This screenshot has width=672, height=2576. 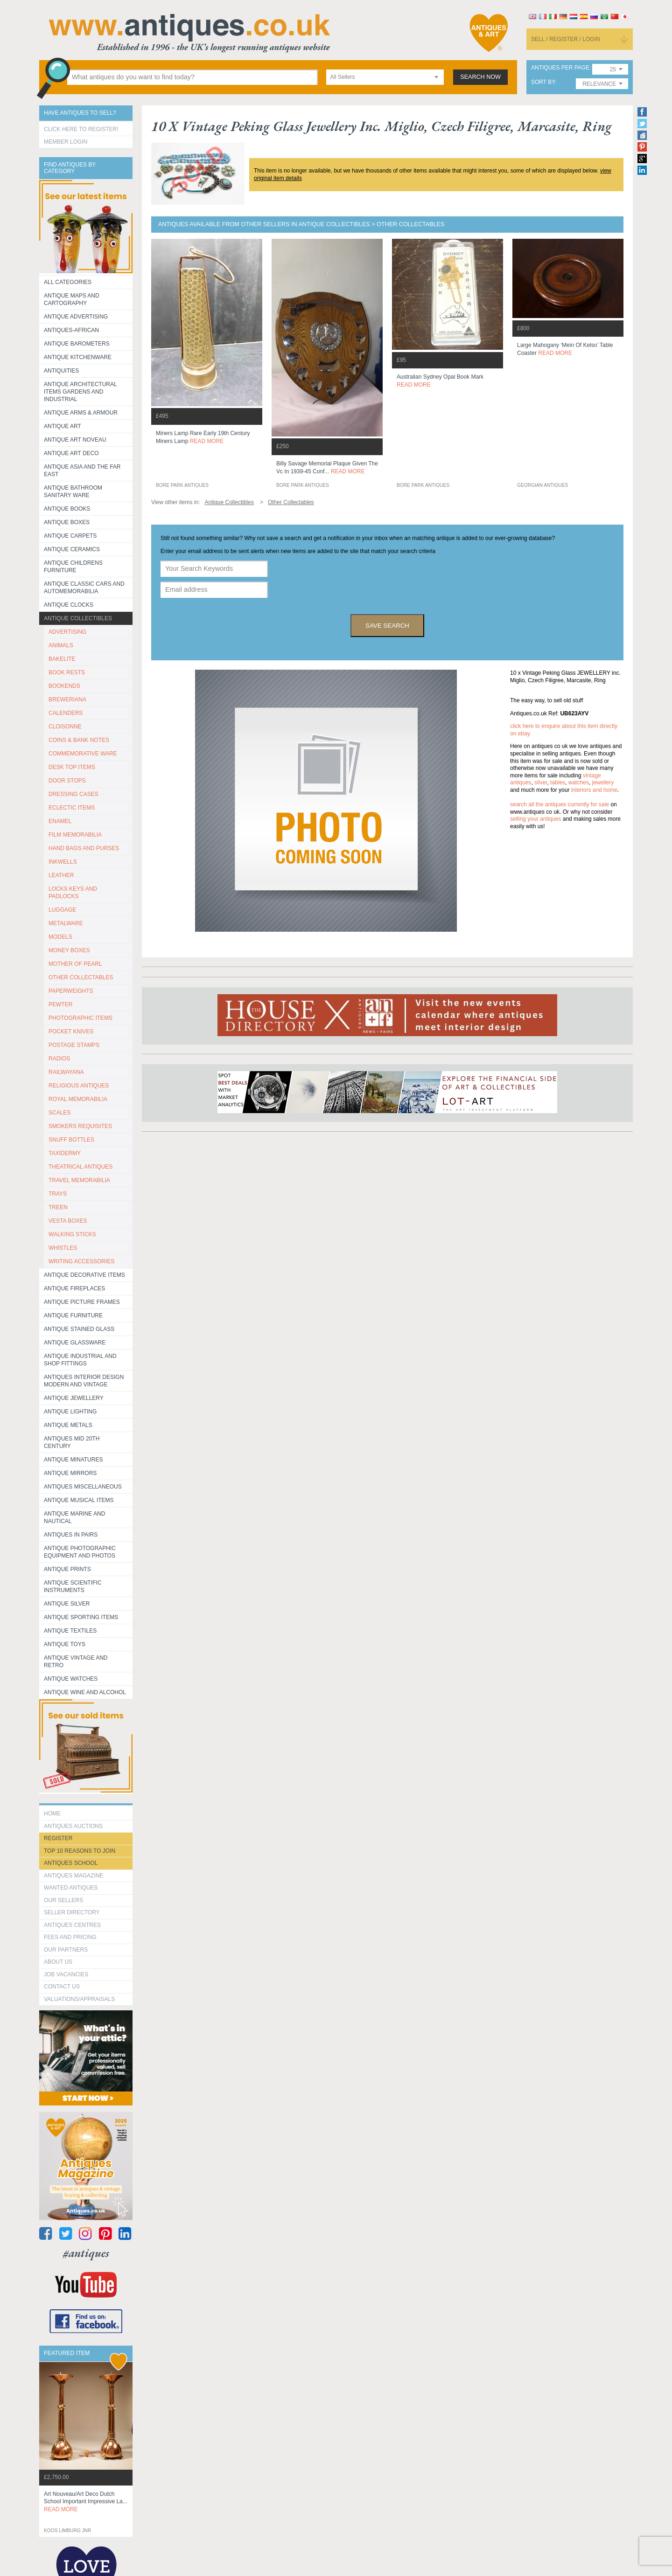 What do you see at coordinates (61, 370) in the screenshot?
I see `Antiquities` at bounding box center [61, 370].